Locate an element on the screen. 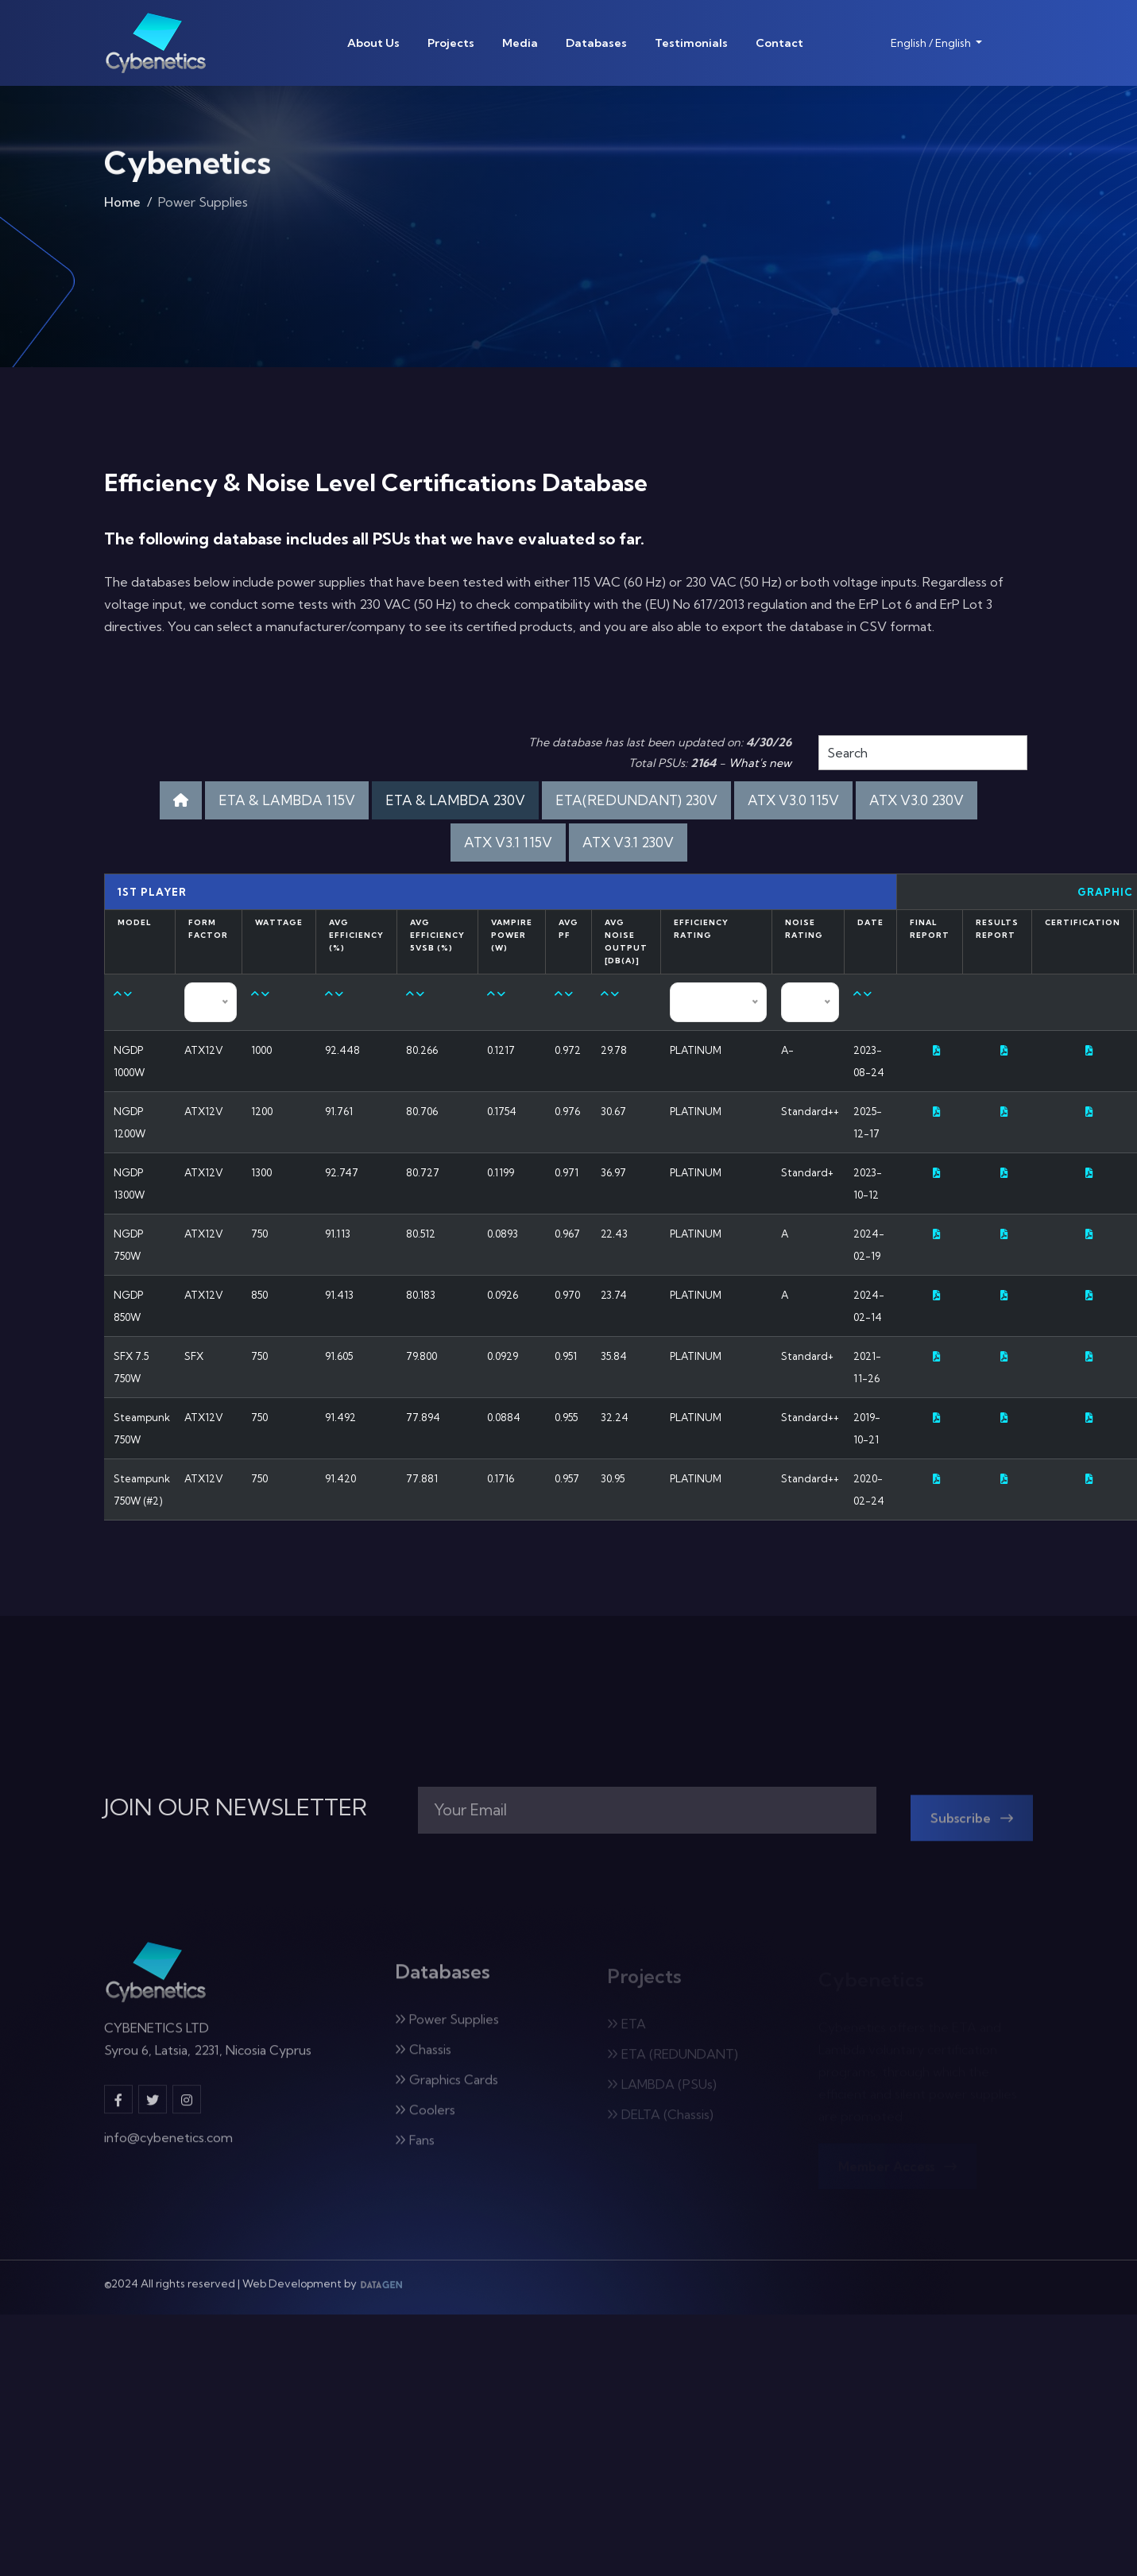  Media is located at coordinates (520, 43).